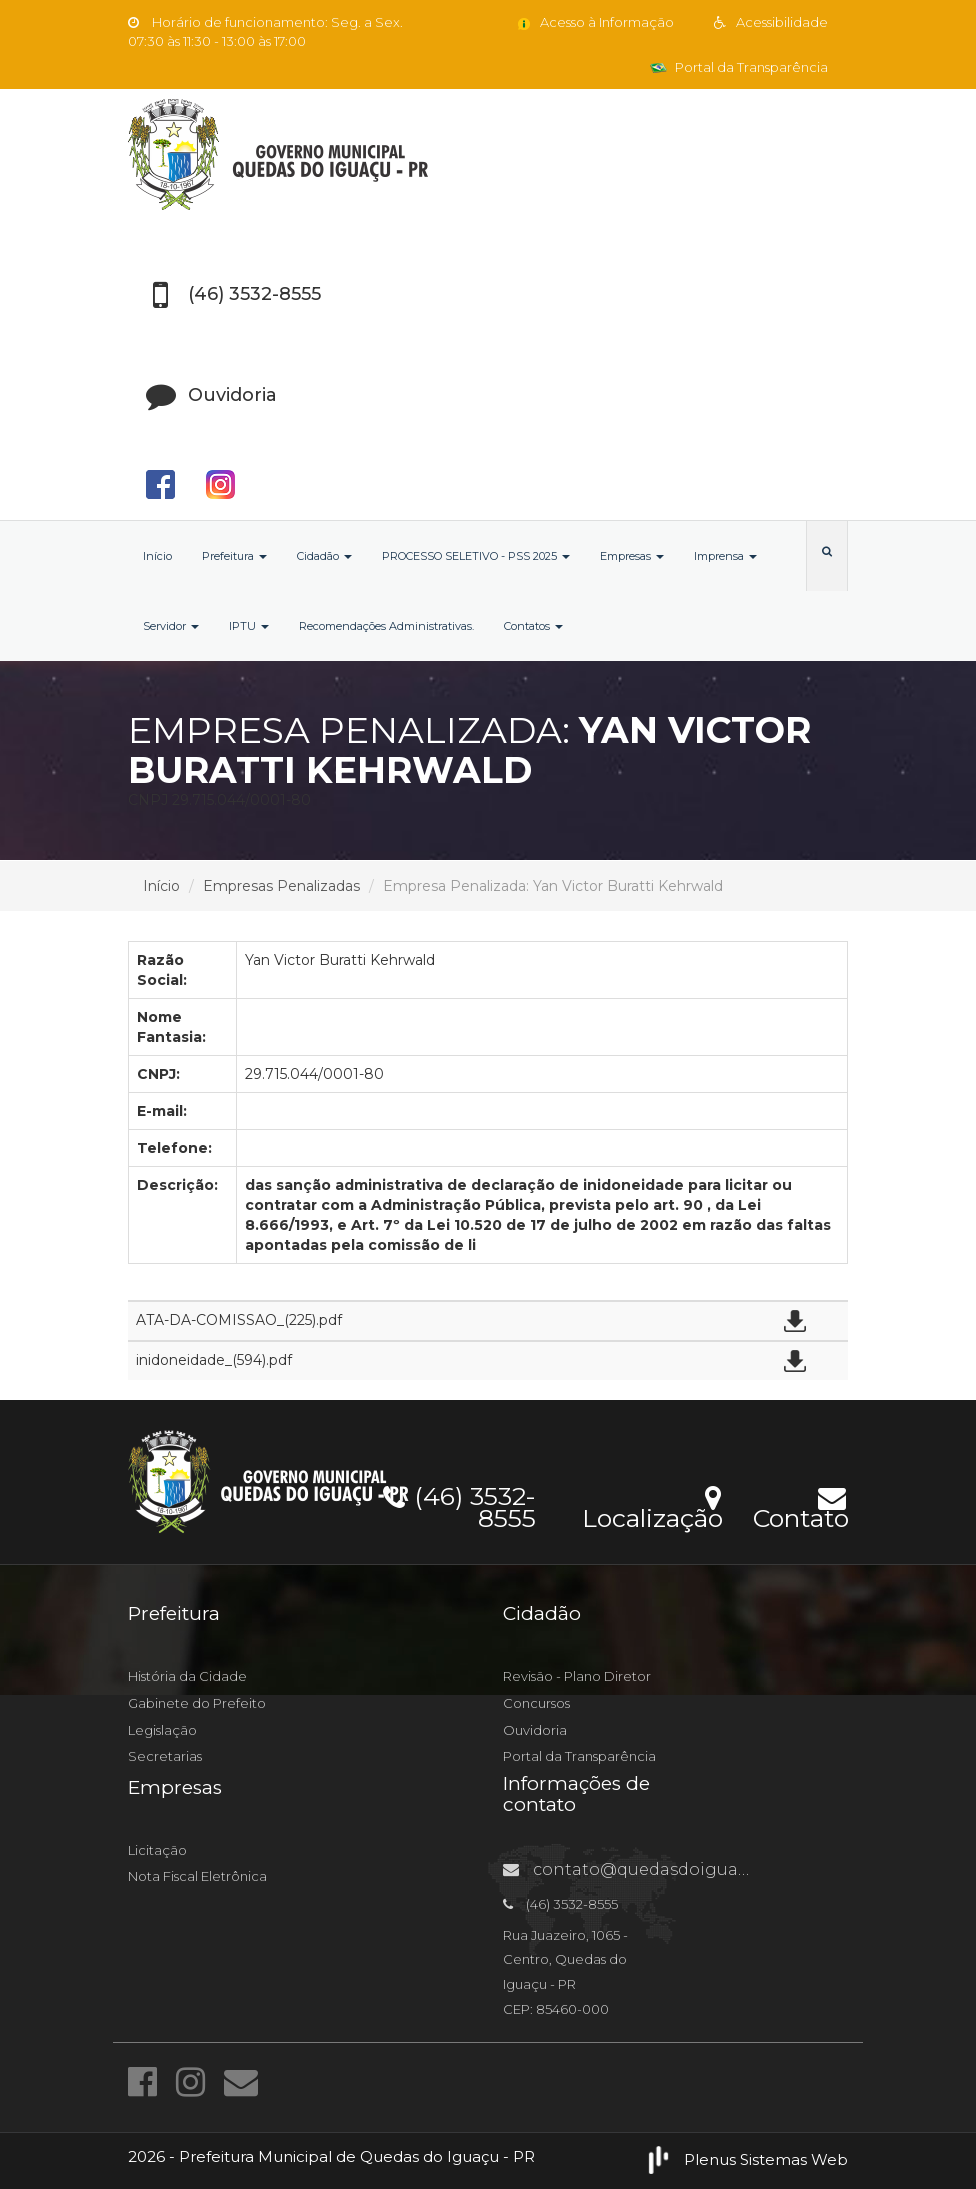  Describe the element at coordinates (652, 1505) in the screenshot. I see `Localização` at that location.